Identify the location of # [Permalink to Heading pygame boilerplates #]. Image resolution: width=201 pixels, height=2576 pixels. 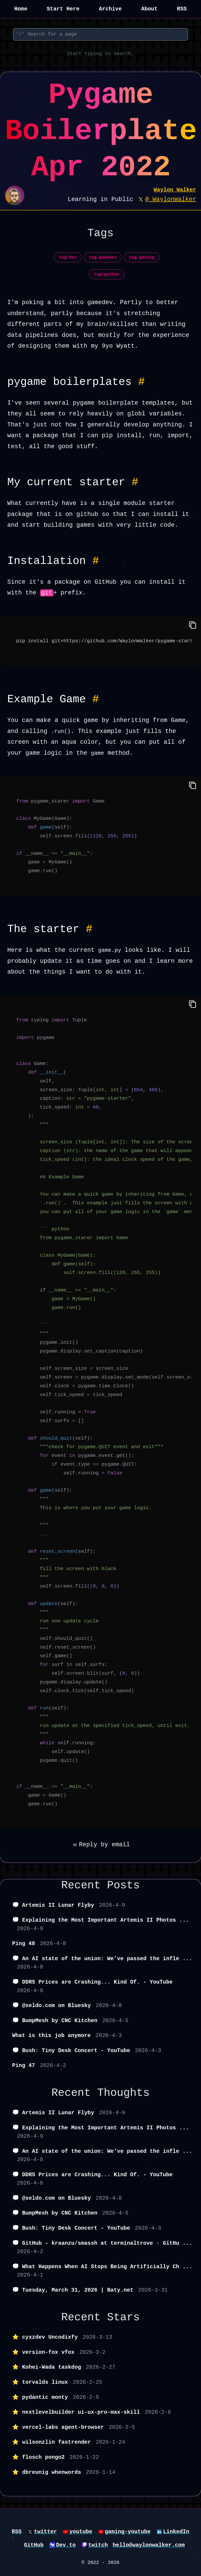
(141, 382).